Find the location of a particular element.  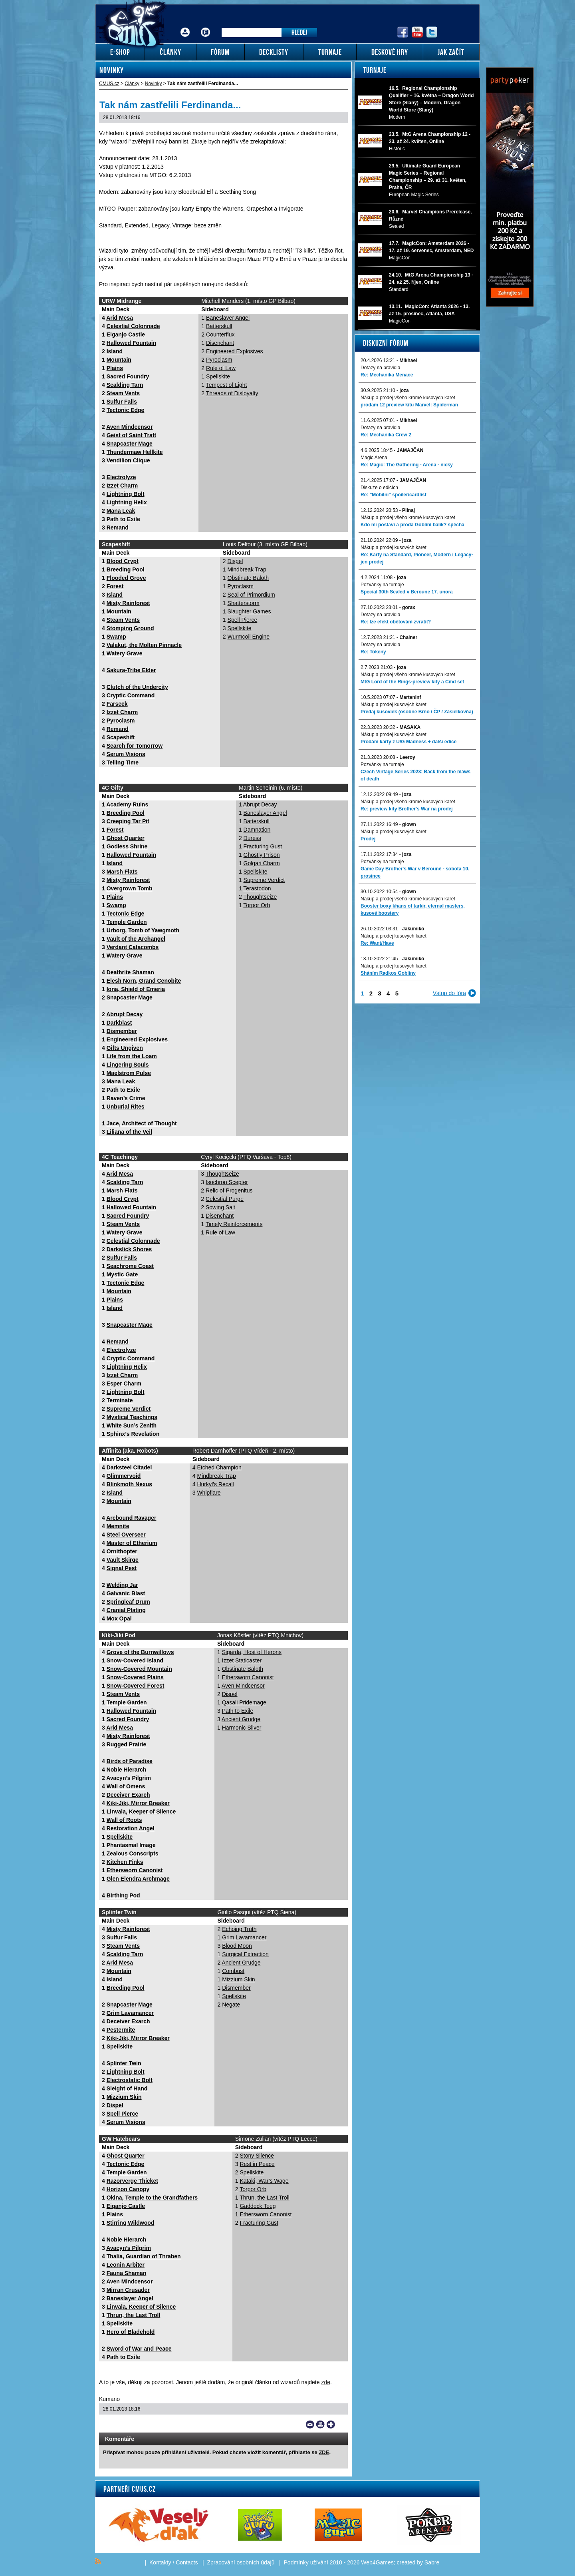

Web4Games is located at coordinates (377, 2562).